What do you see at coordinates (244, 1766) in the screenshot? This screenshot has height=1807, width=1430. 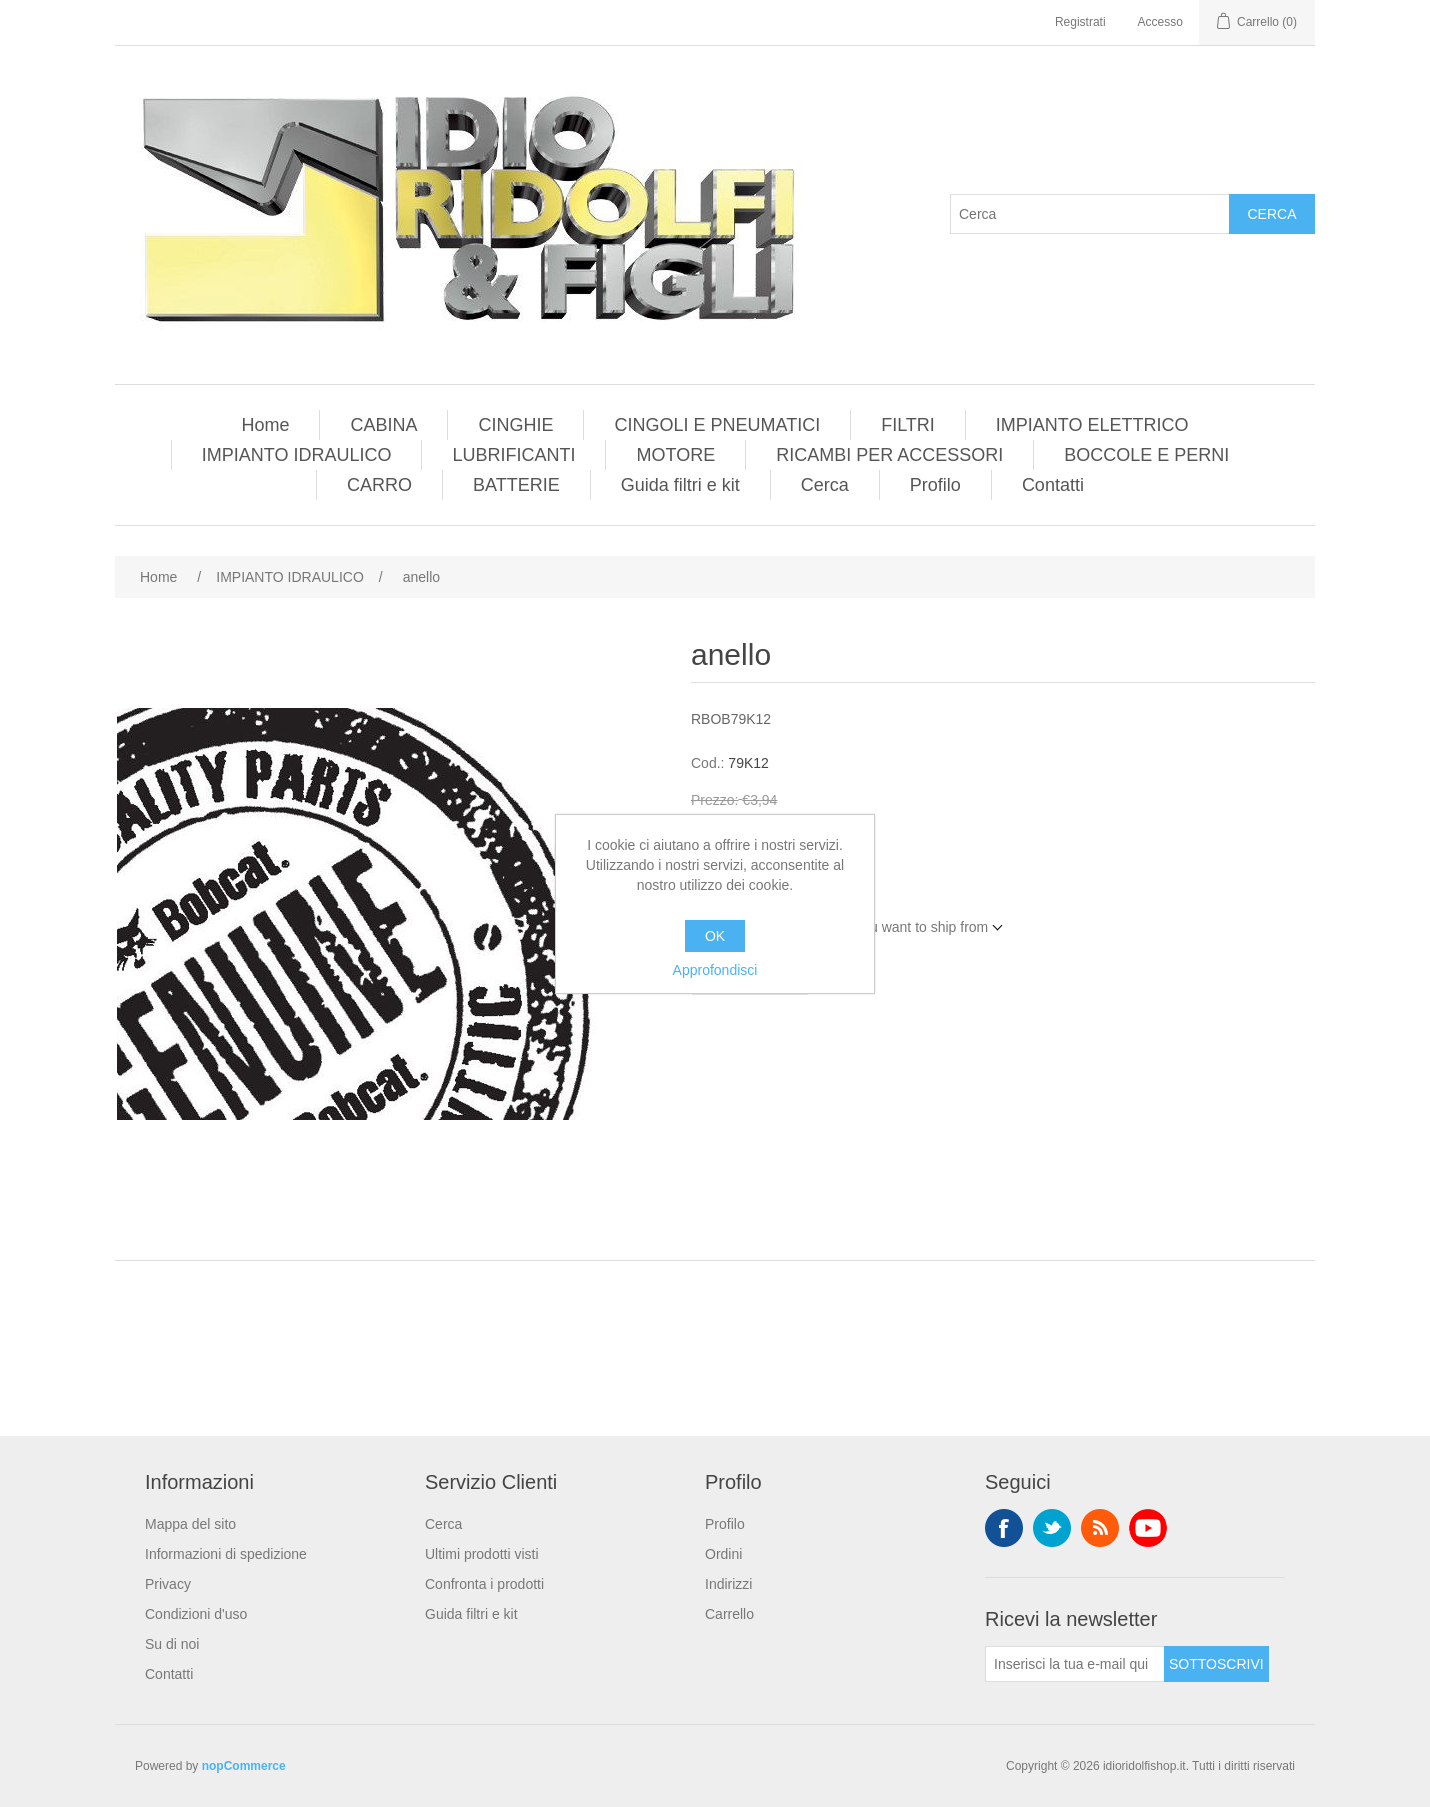 I see `nopCommerce` at bounding box center [244, 1766].